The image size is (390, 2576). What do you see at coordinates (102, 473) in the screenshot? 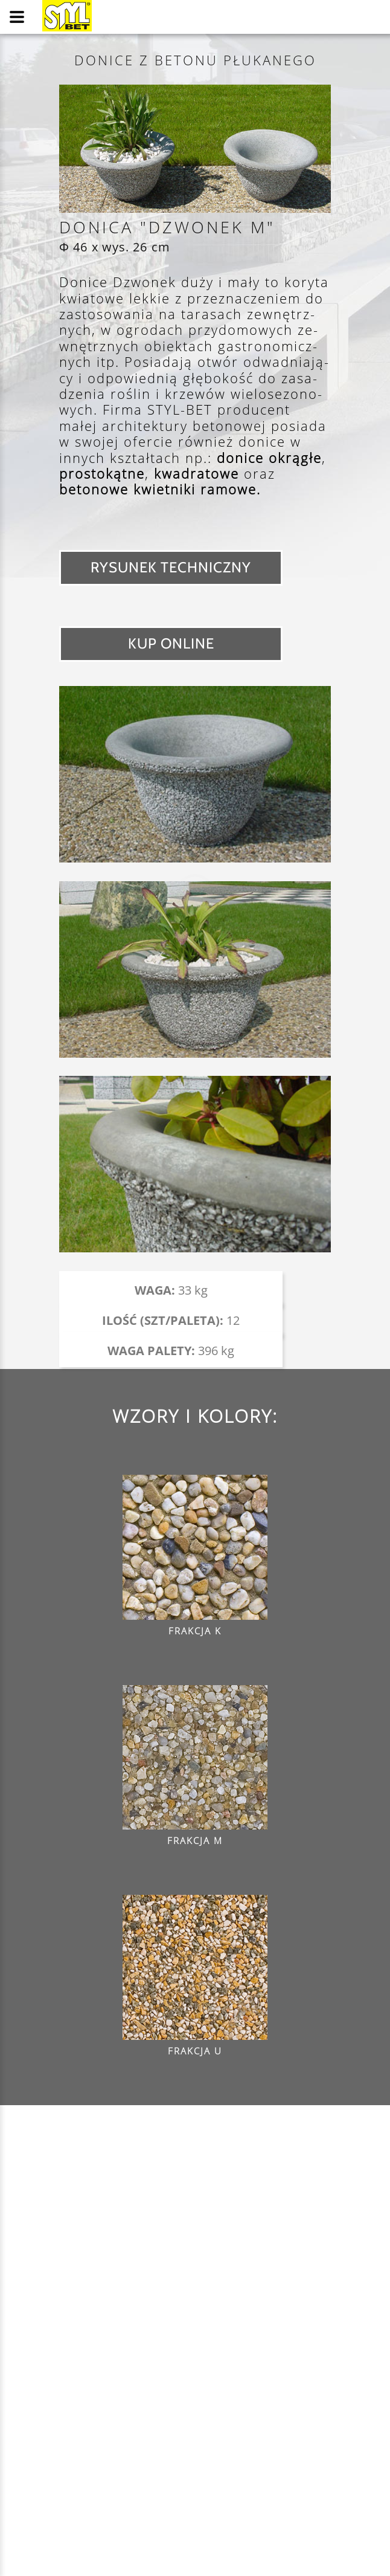
I see `prostokątne` at bounding box center [102, 473].